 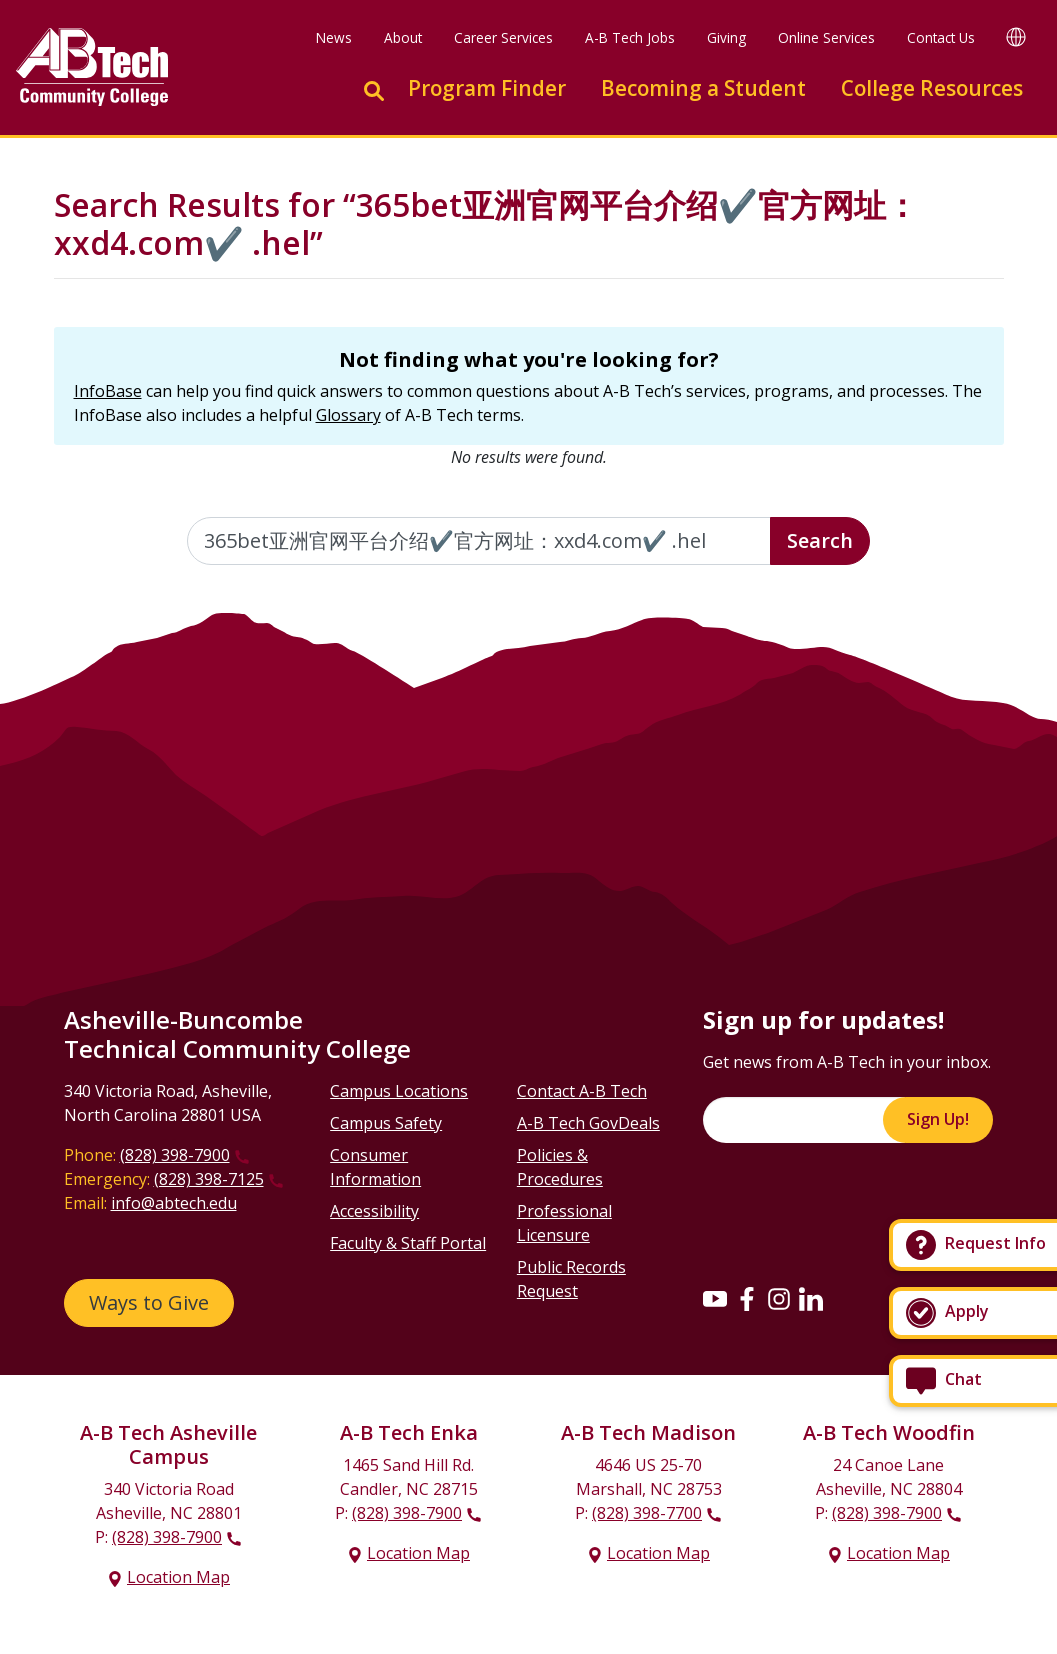 I want to click on A-B Tech GovDeals, so click(x=588, y=1123).